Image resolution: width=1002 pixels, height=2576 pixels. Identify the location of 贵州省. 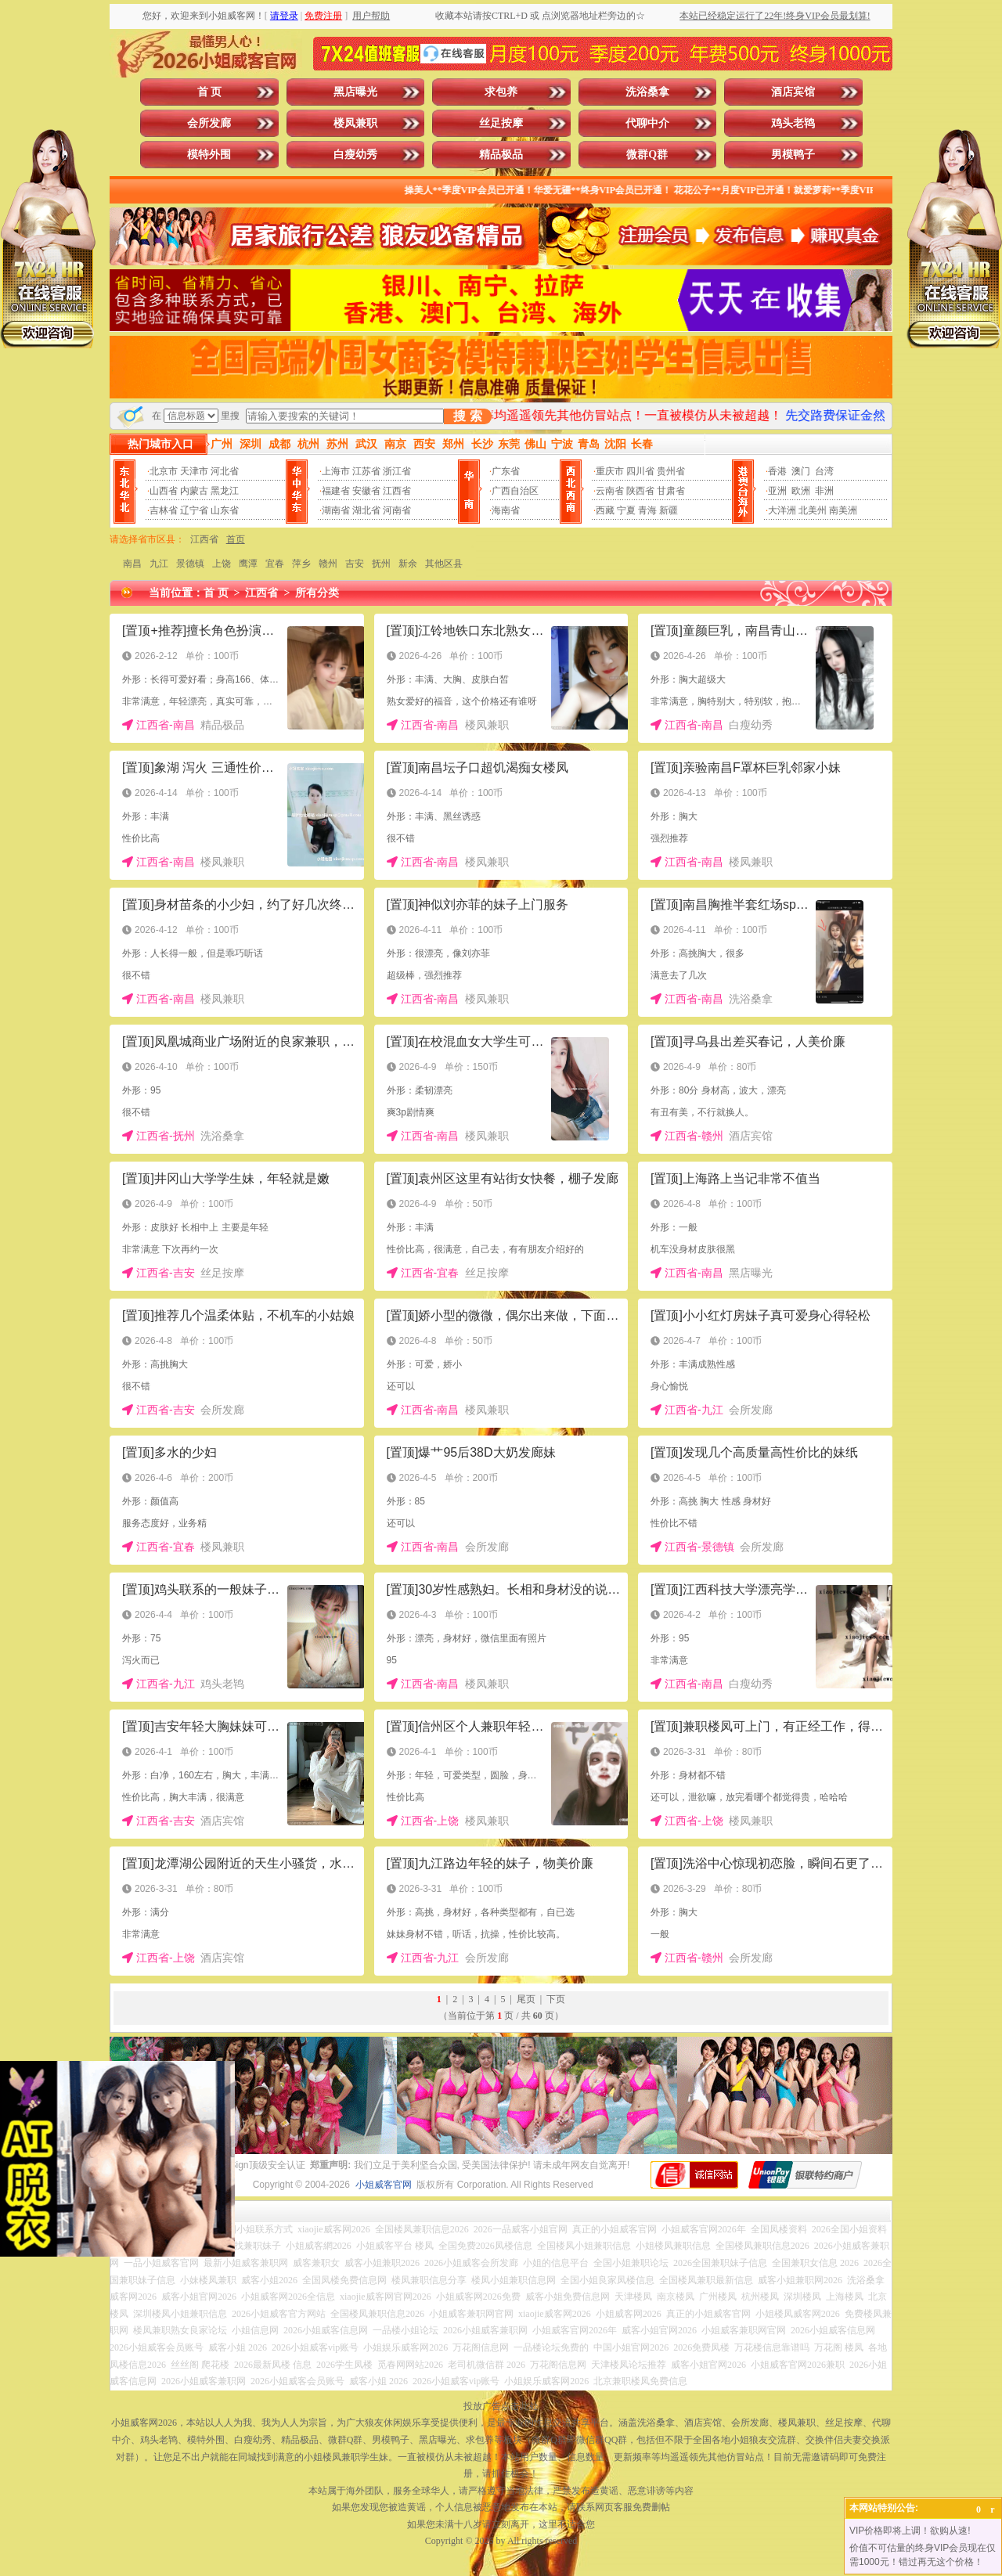
(671, 471).